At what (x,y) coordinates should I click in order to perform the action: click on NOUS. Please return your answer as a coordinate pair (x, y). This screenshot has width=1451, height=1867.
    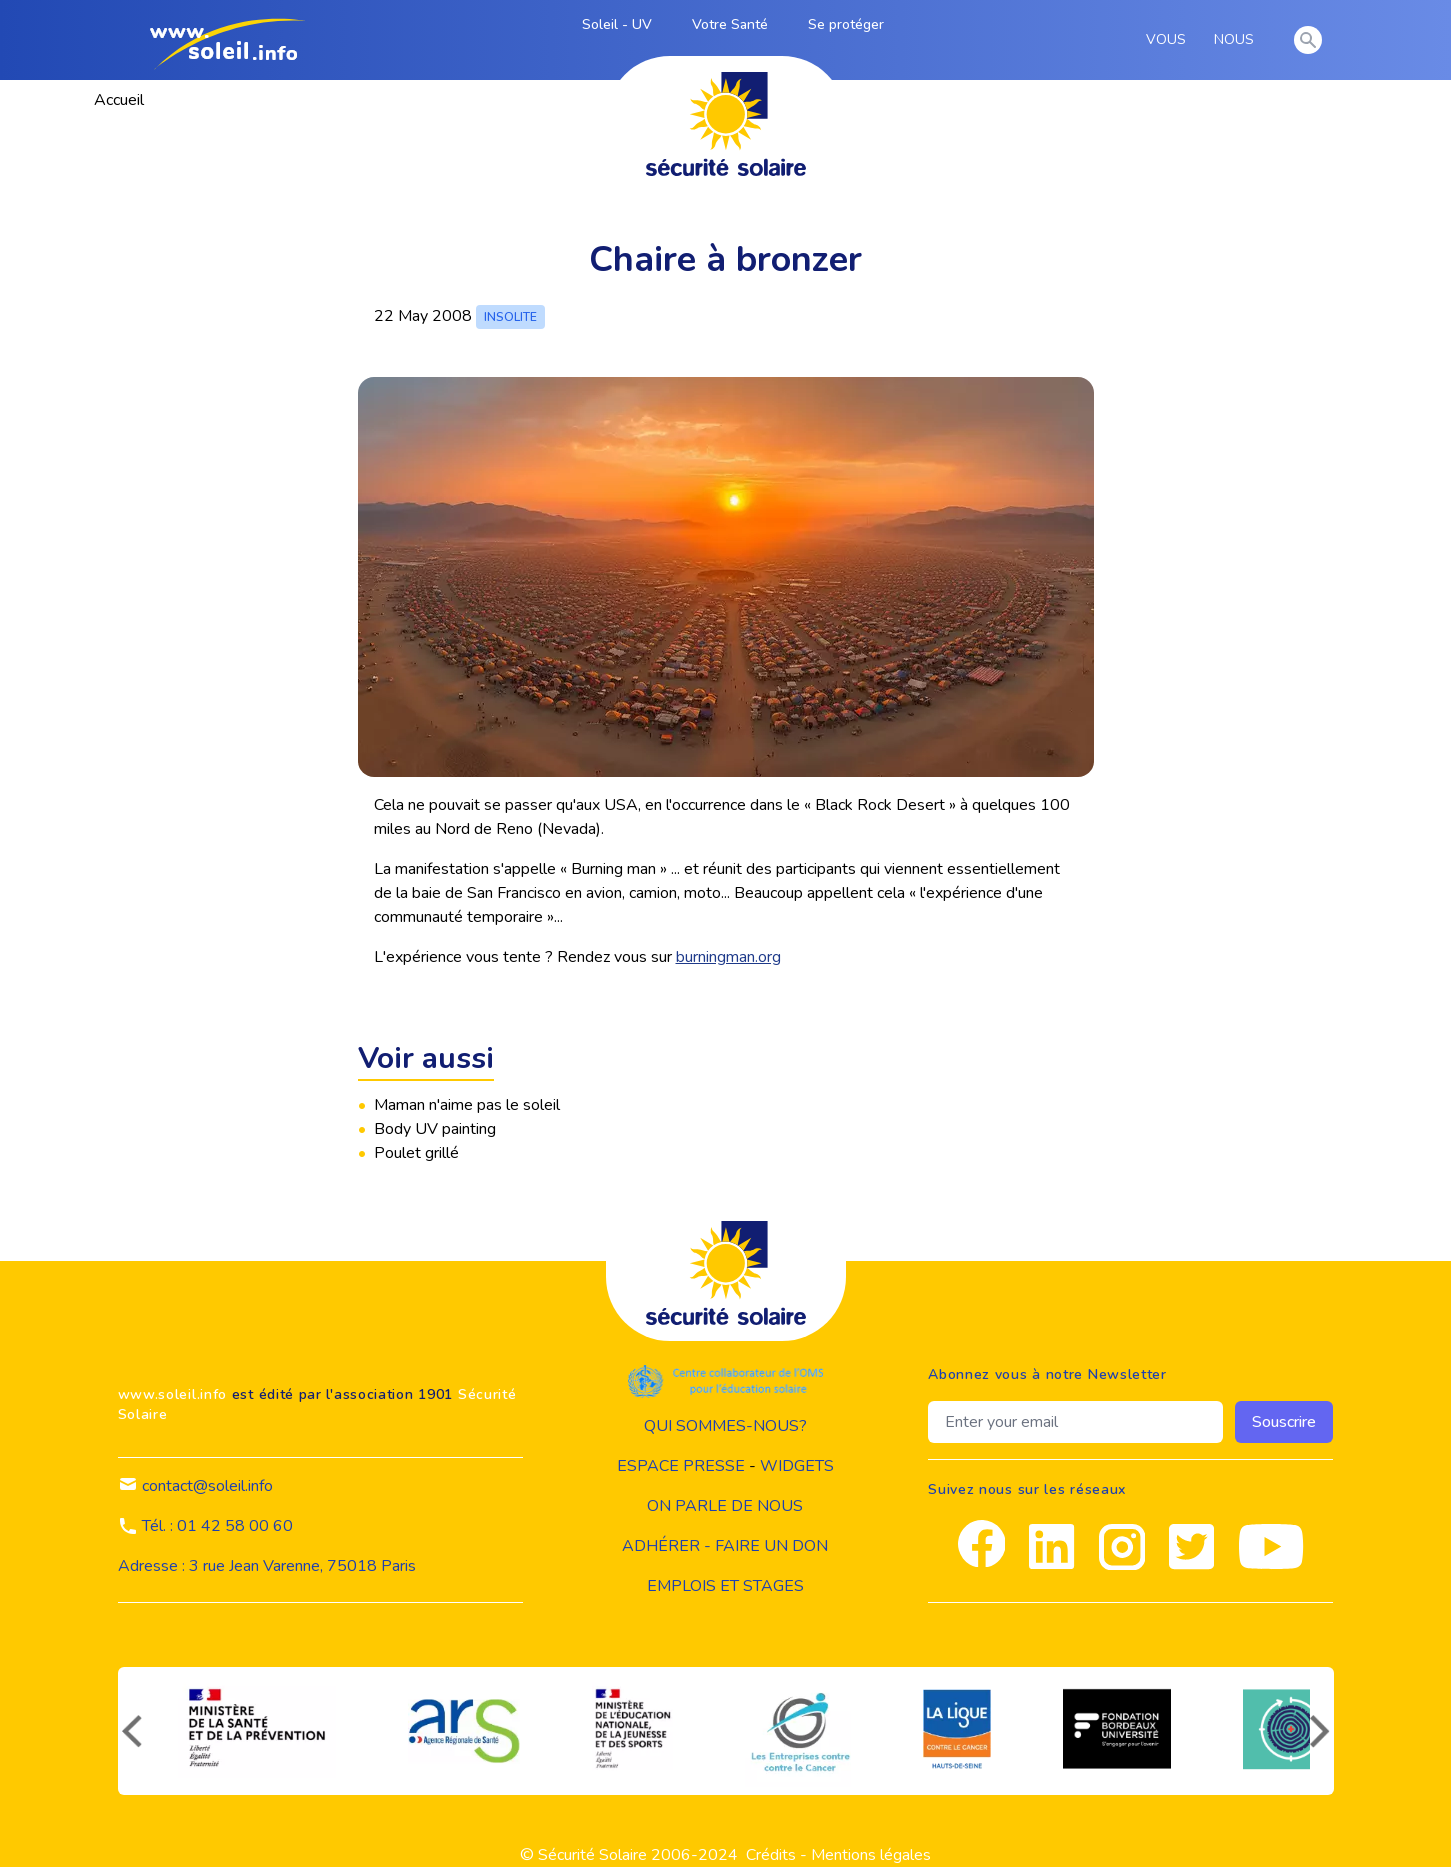
    Looking at the image, I should click on (1237, 40).